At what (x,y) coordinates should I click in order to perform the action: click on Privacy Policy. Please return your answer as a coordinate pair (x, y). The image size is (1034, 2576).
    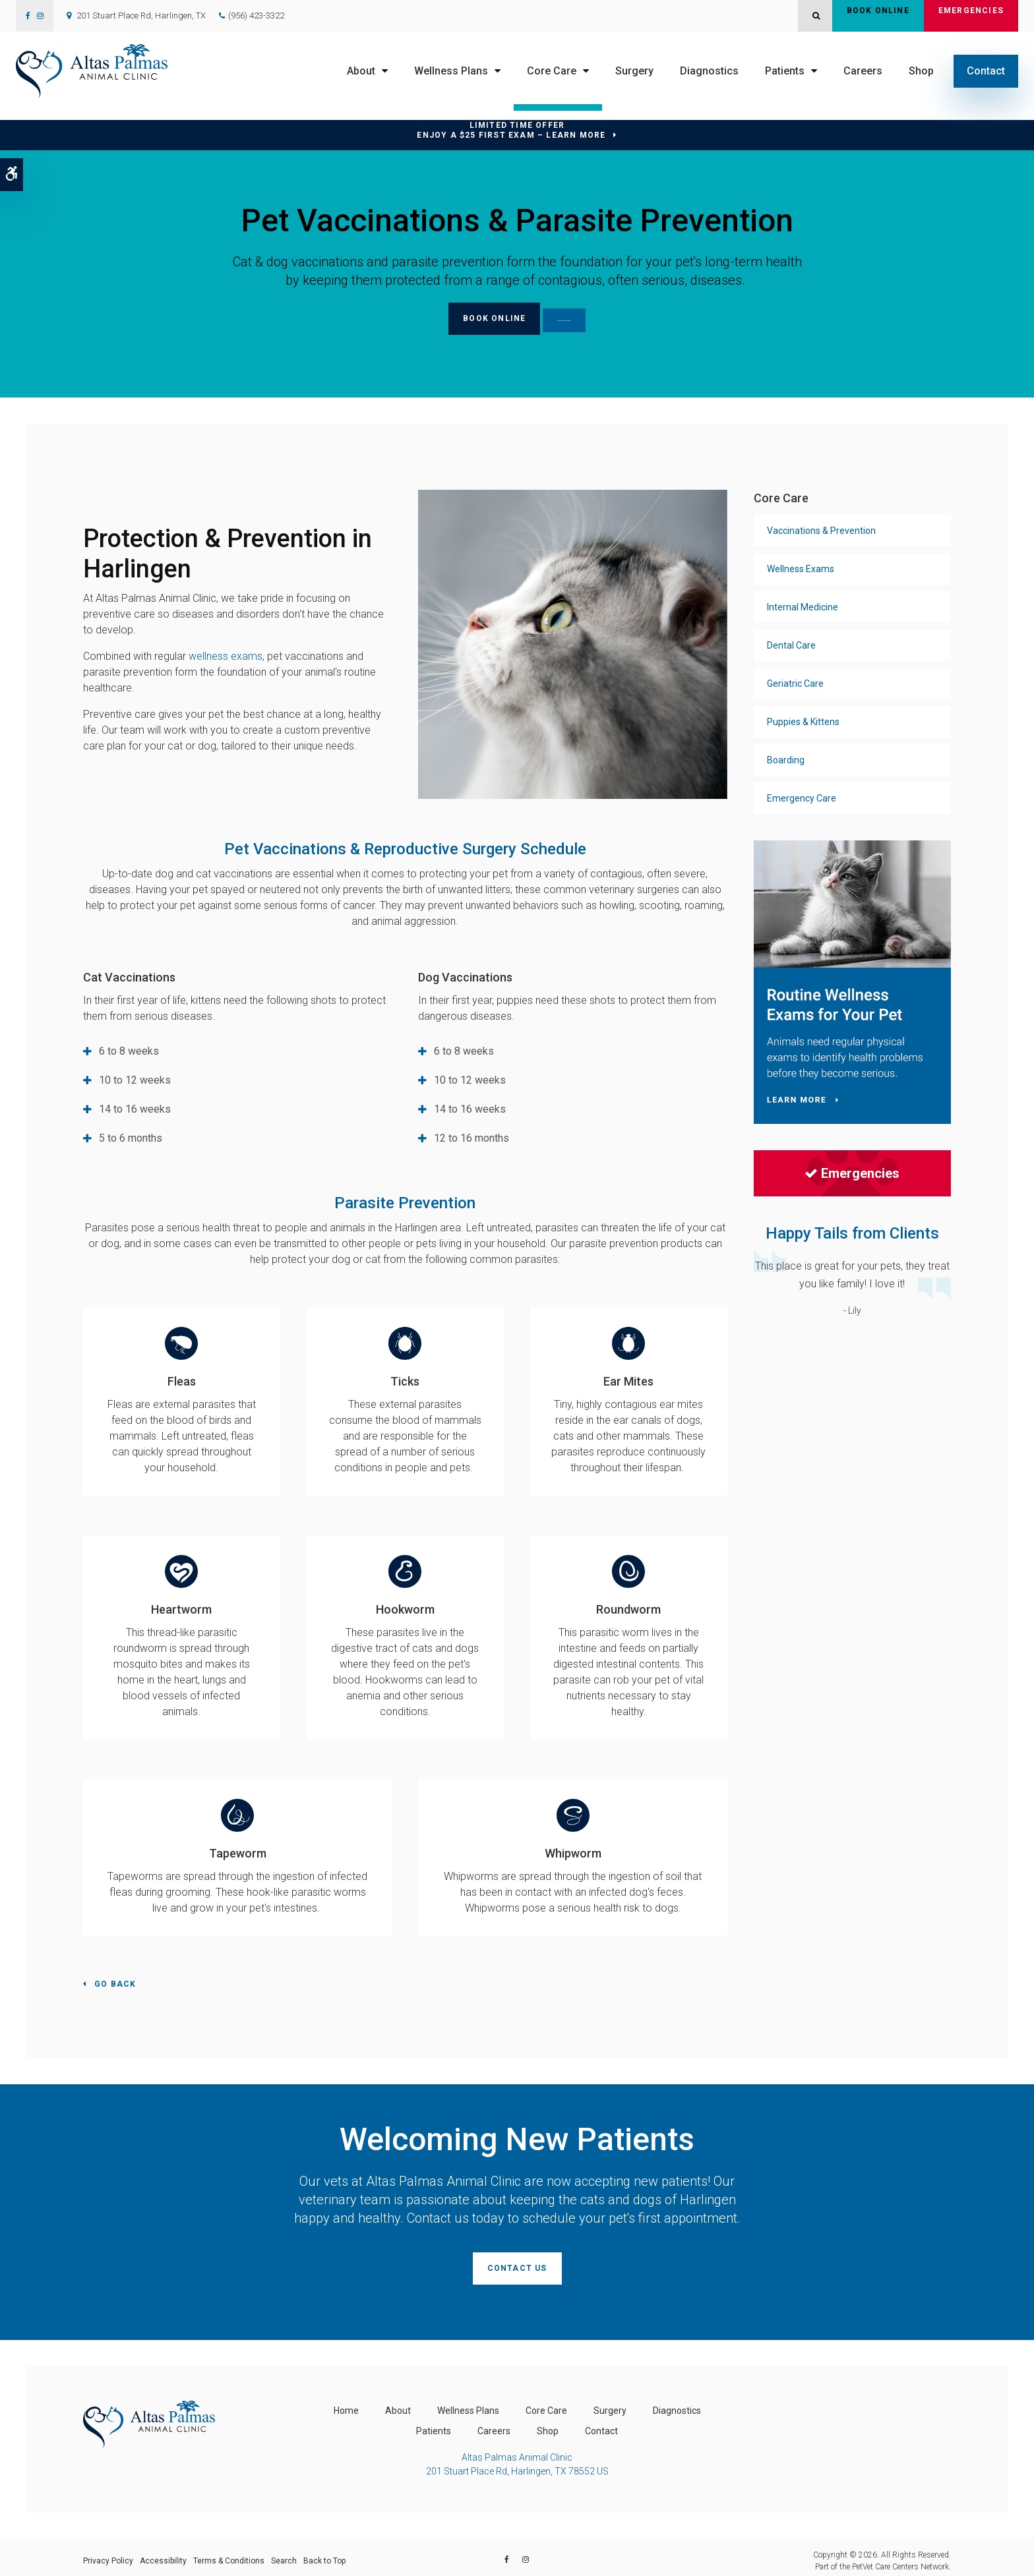
    Looking at the image, I should click on (108, 2554).